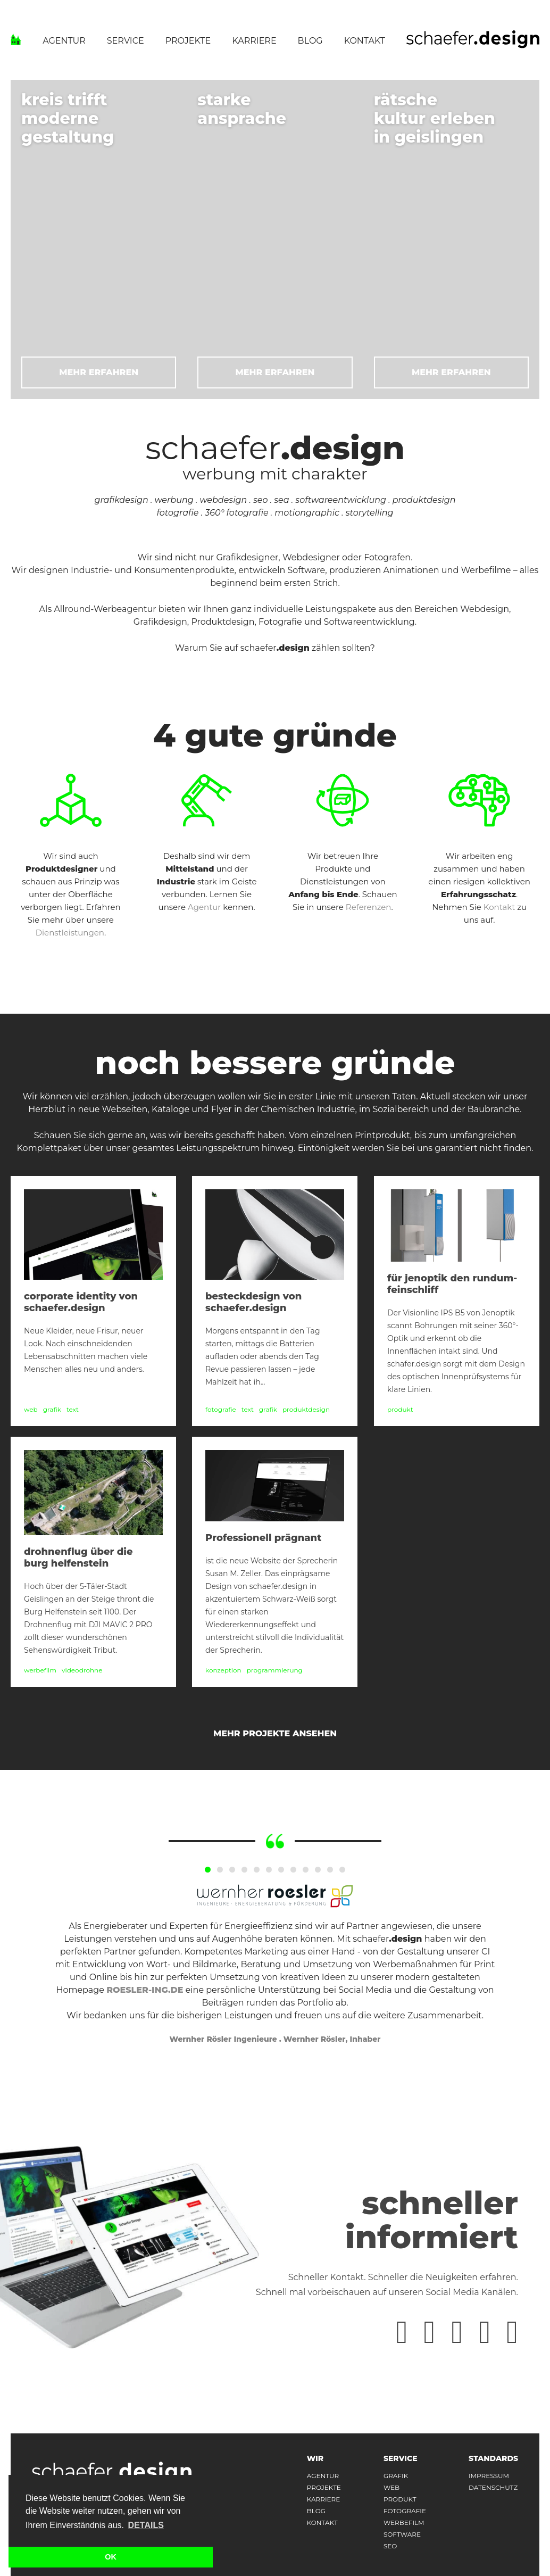 The width and height of the screenshot is (550, 2576). I want to click on Details [button], so click(146, 2525).